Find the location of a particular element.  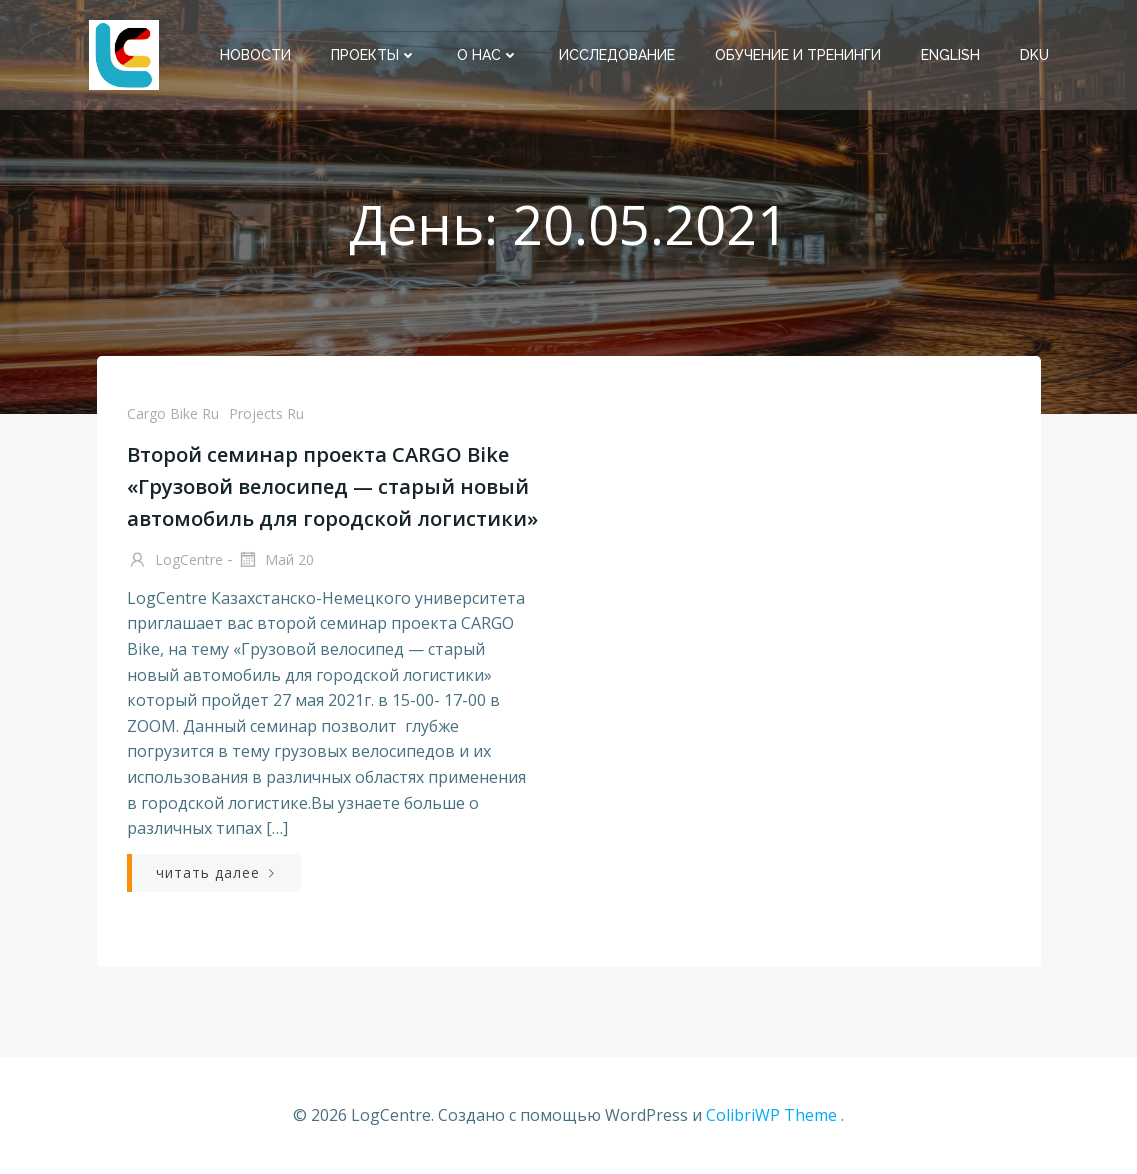

Новости is located at coordinates (255, 55).